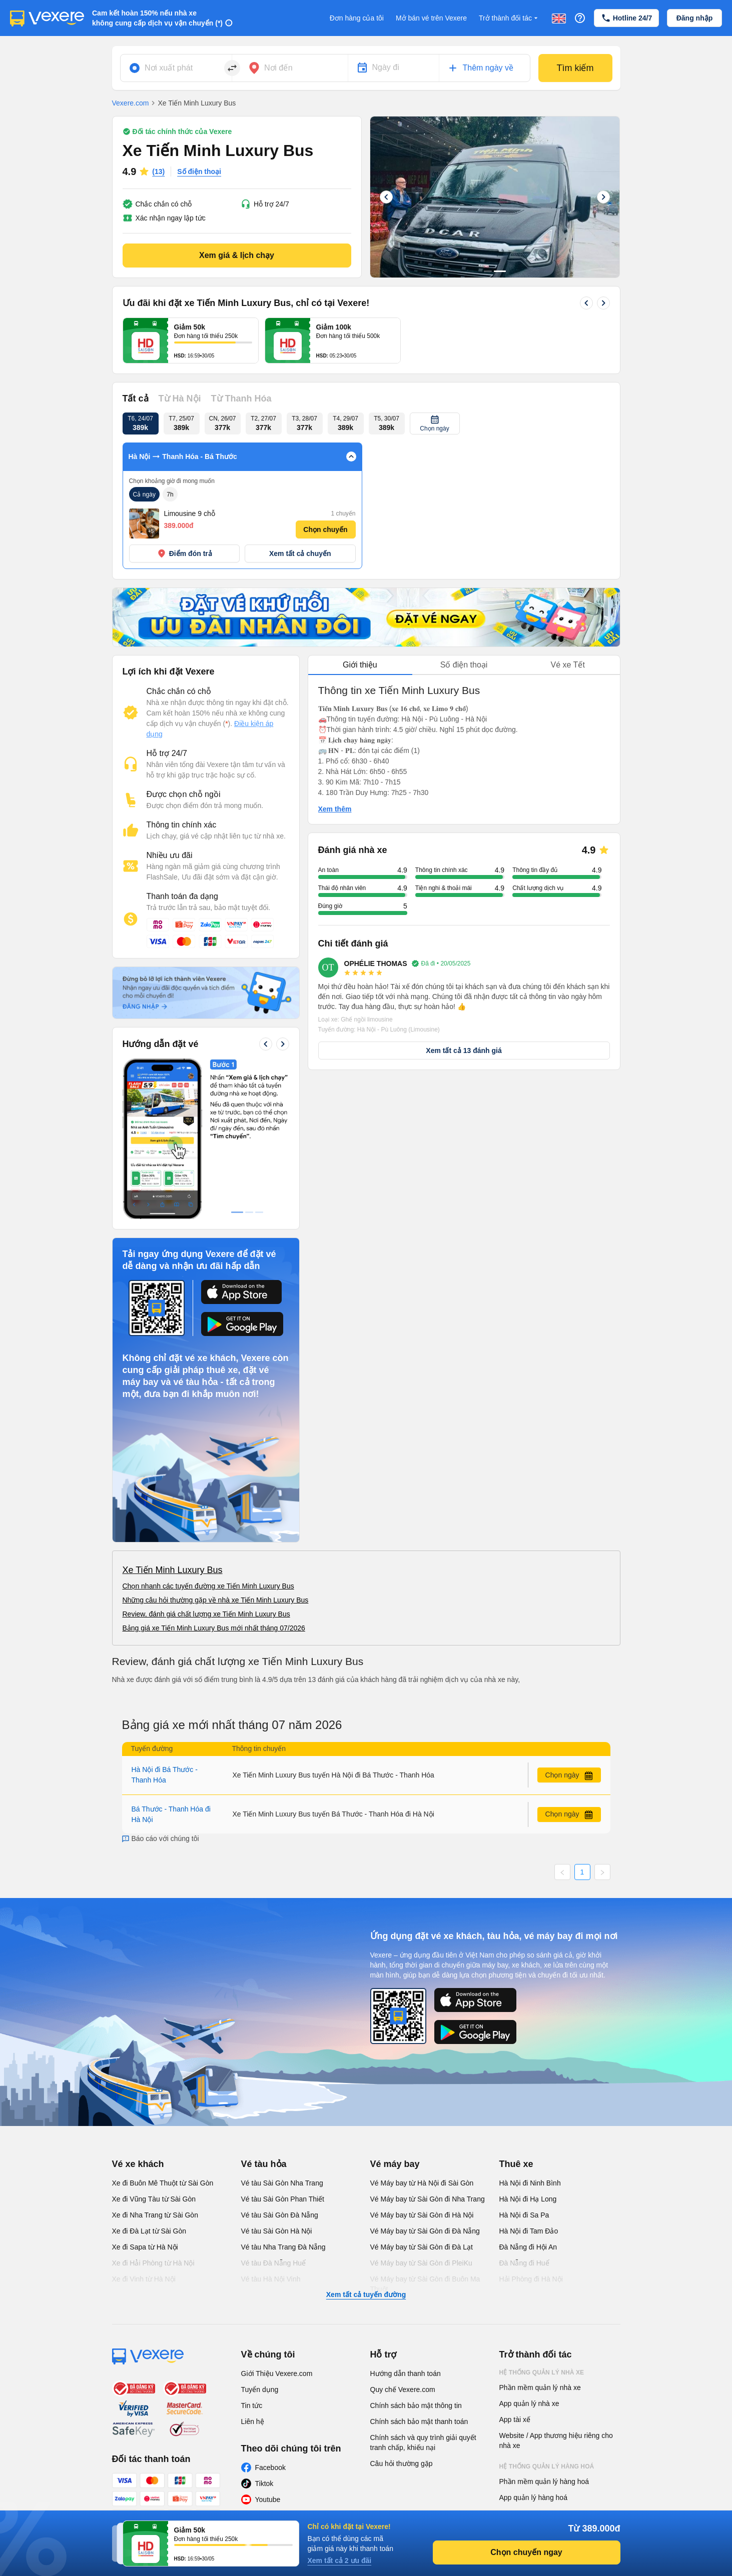 This screenshot has height=2576, width=732. I want to click on [tablist], so click(464, 665).